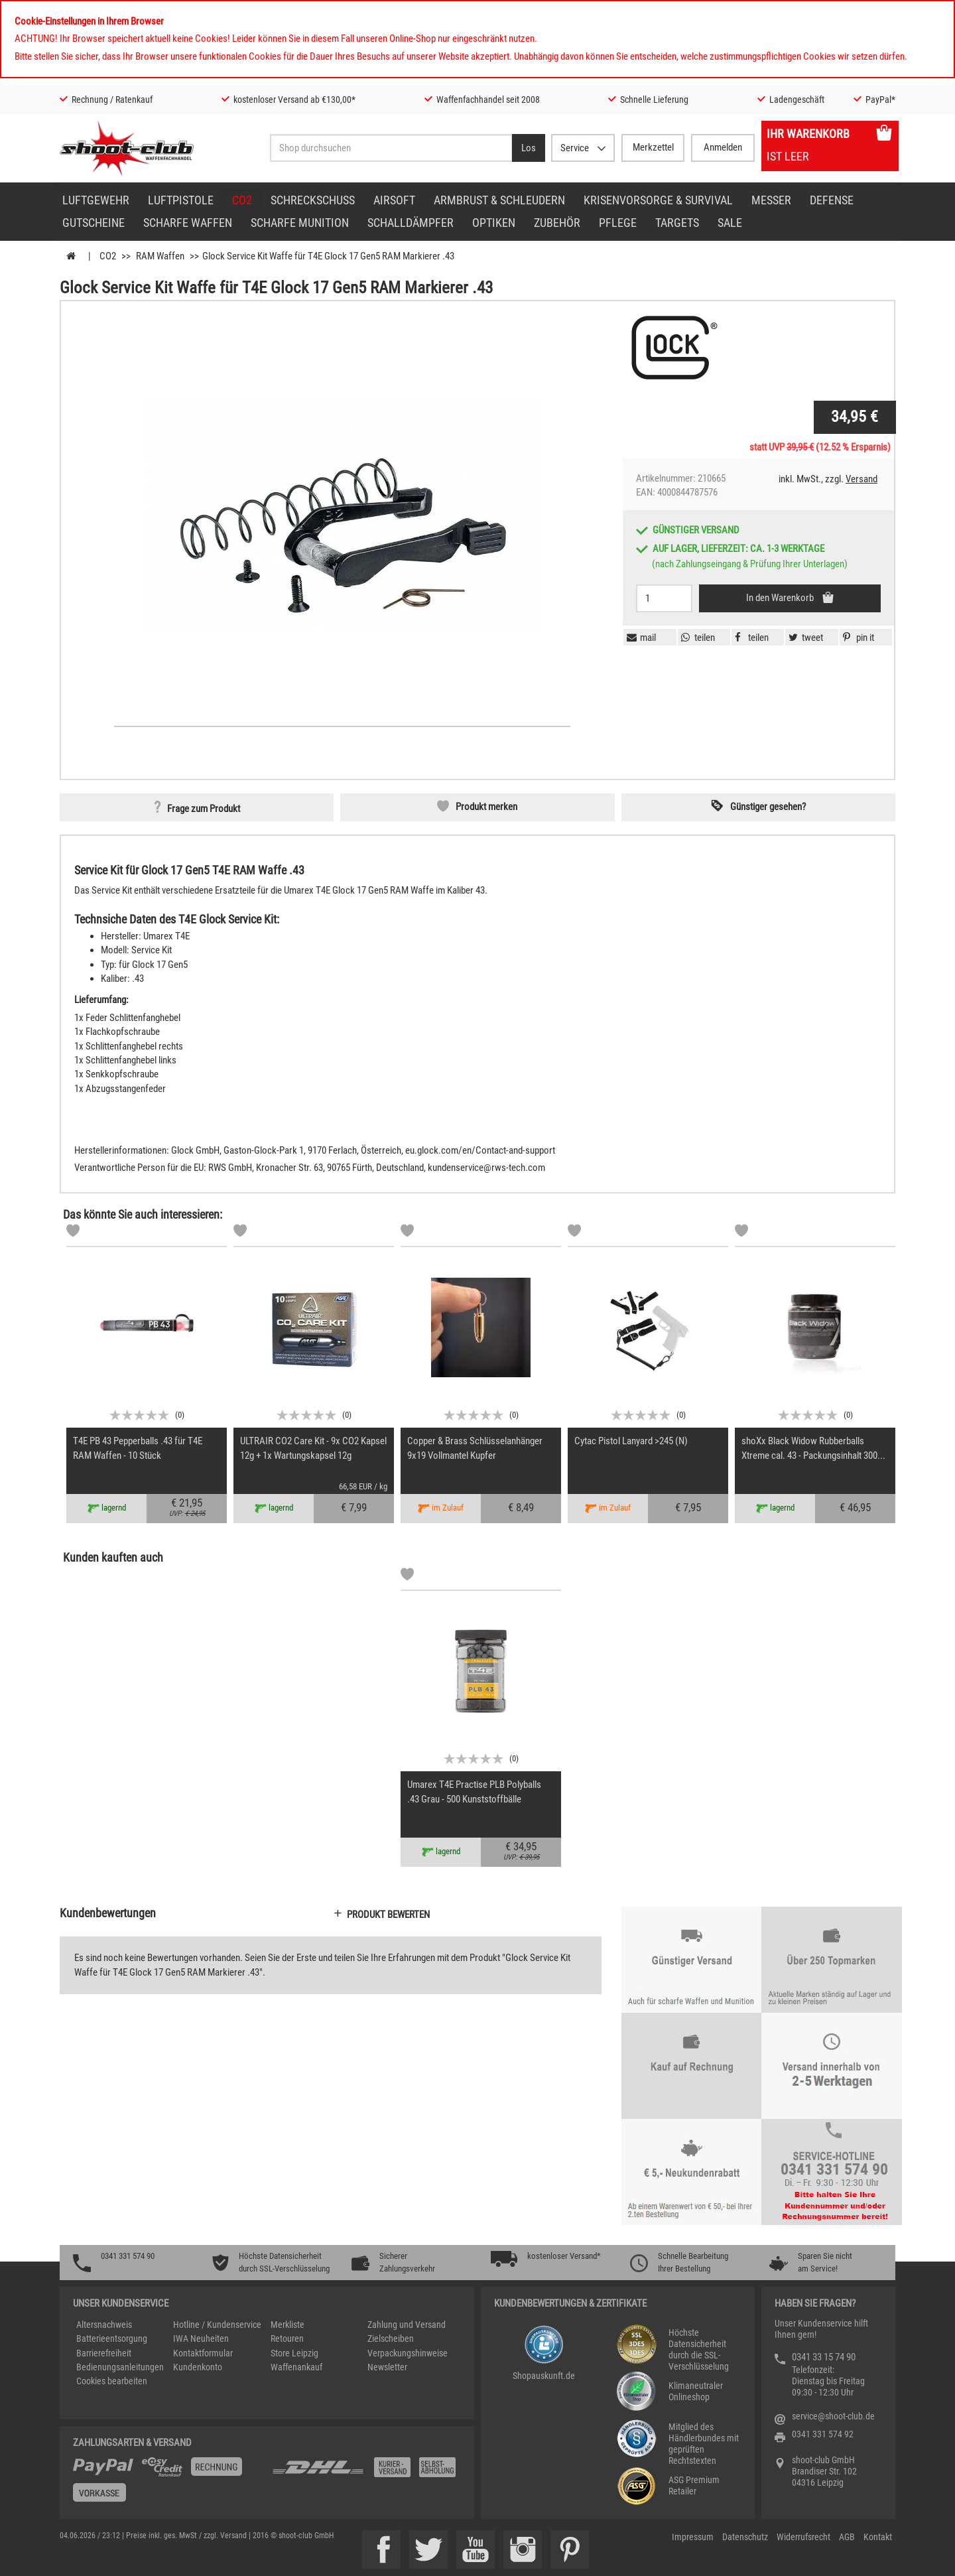 Image resolution: width=955 pixels, height=2576 pixels. What do you see at coordinates (197, 2367) in the screenshot?
I see `Kundenkonto` at bounding box center [197, 2367].